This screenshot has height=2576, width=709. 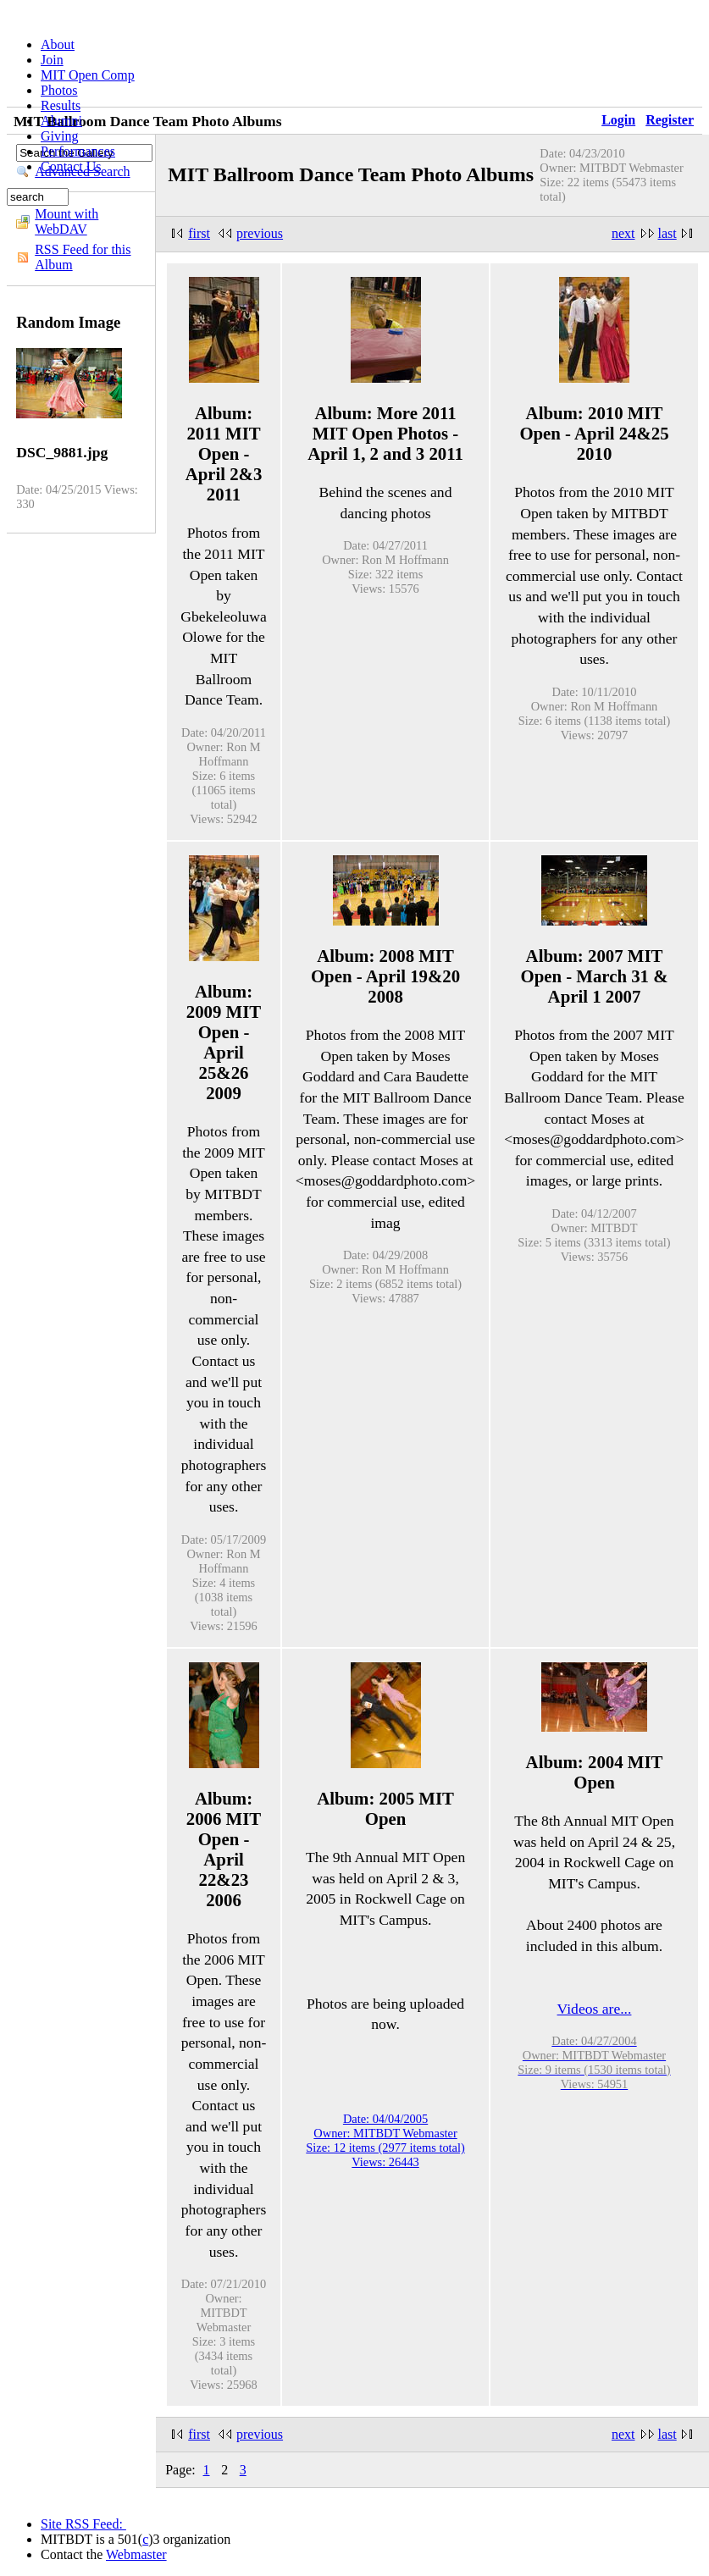 I want to click on next, so click(x=623, y=233).